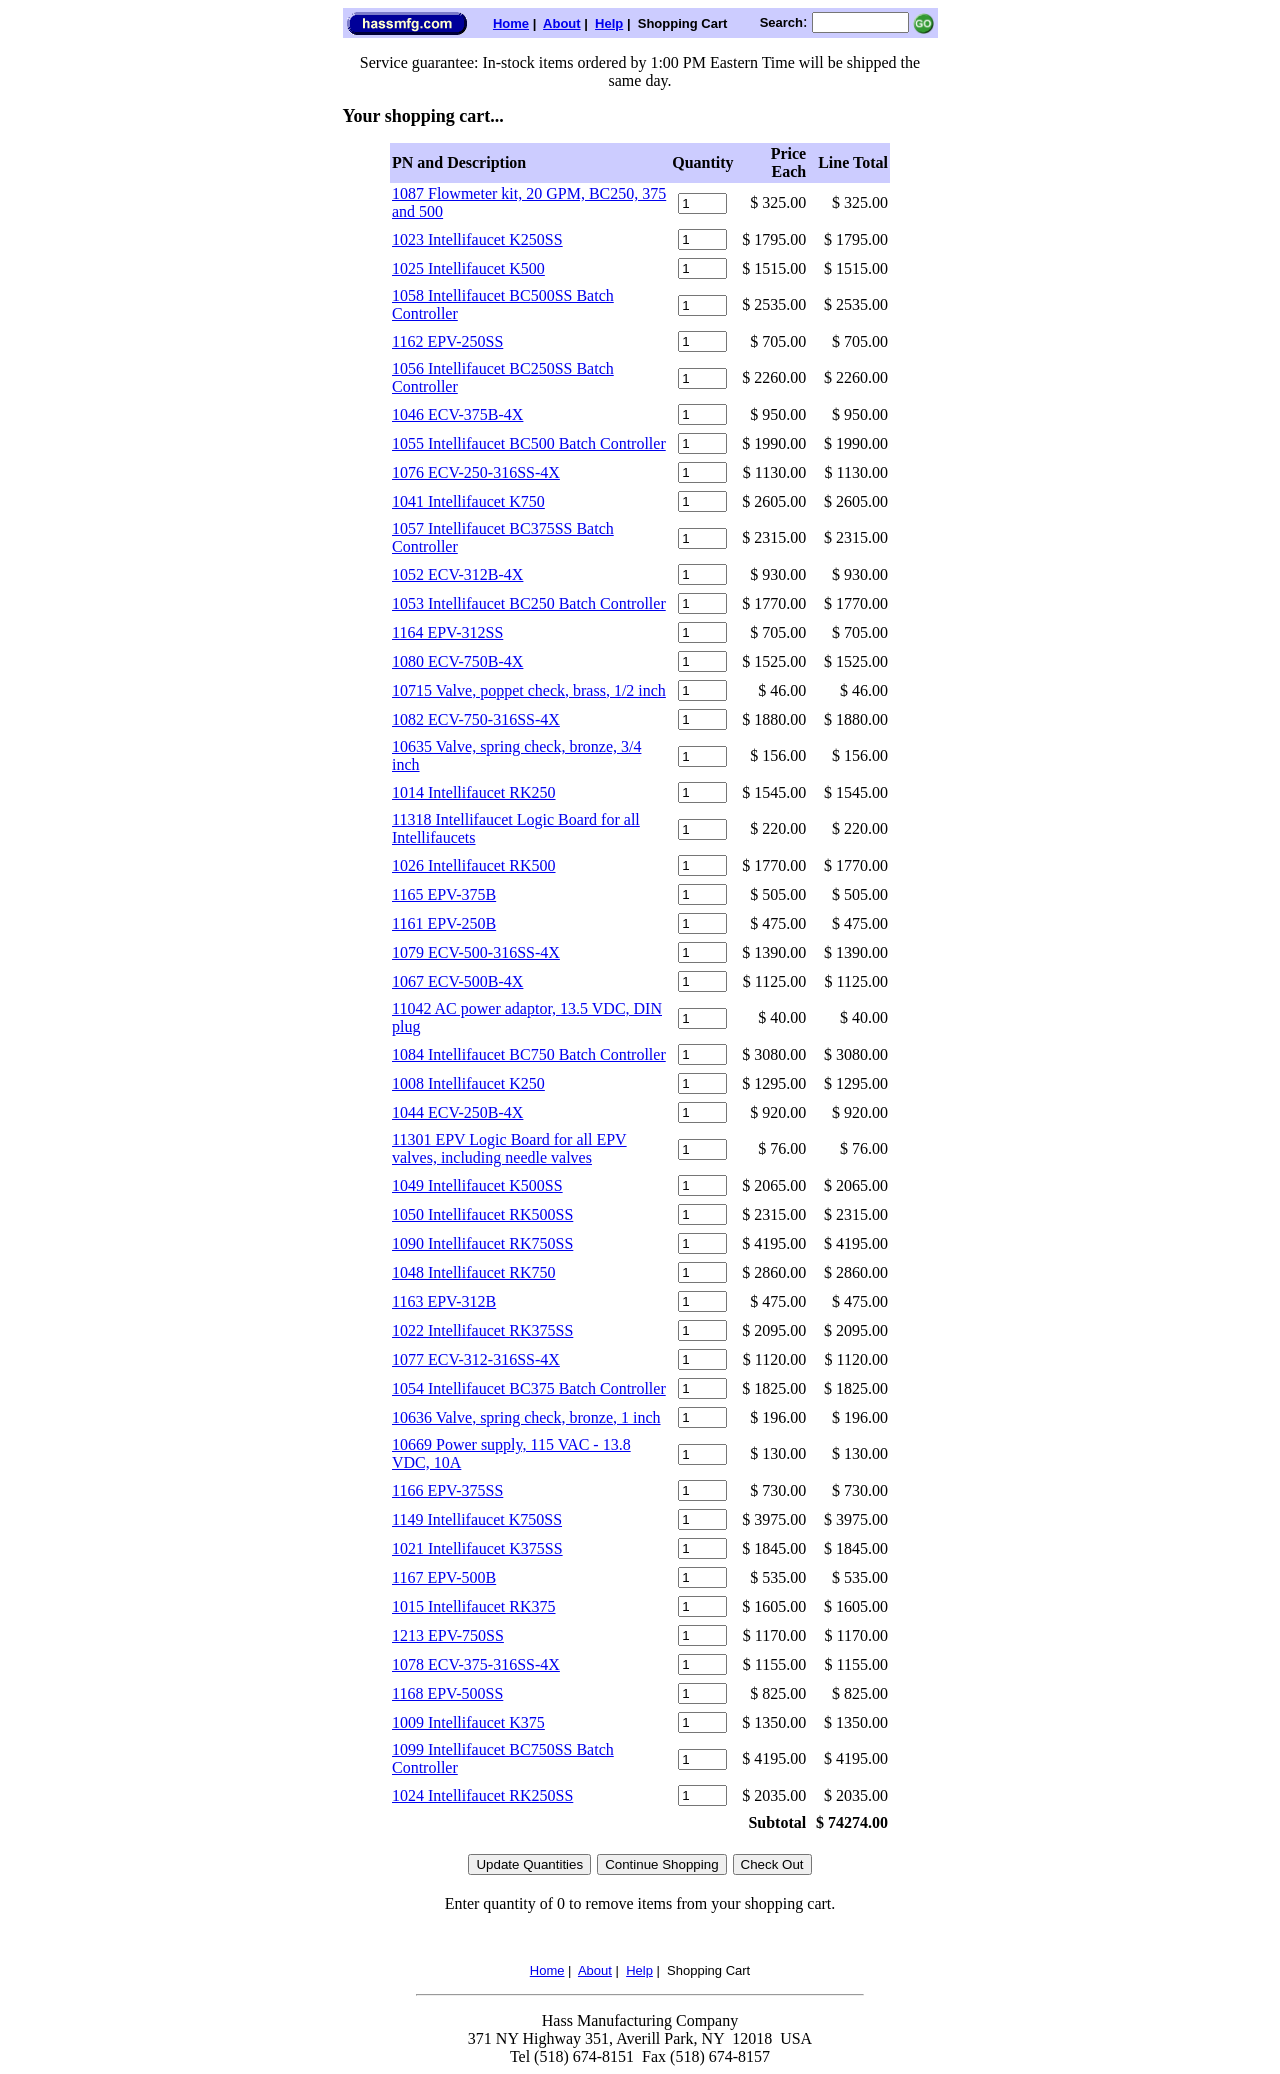  I want to click on Help, so click(609, 23).